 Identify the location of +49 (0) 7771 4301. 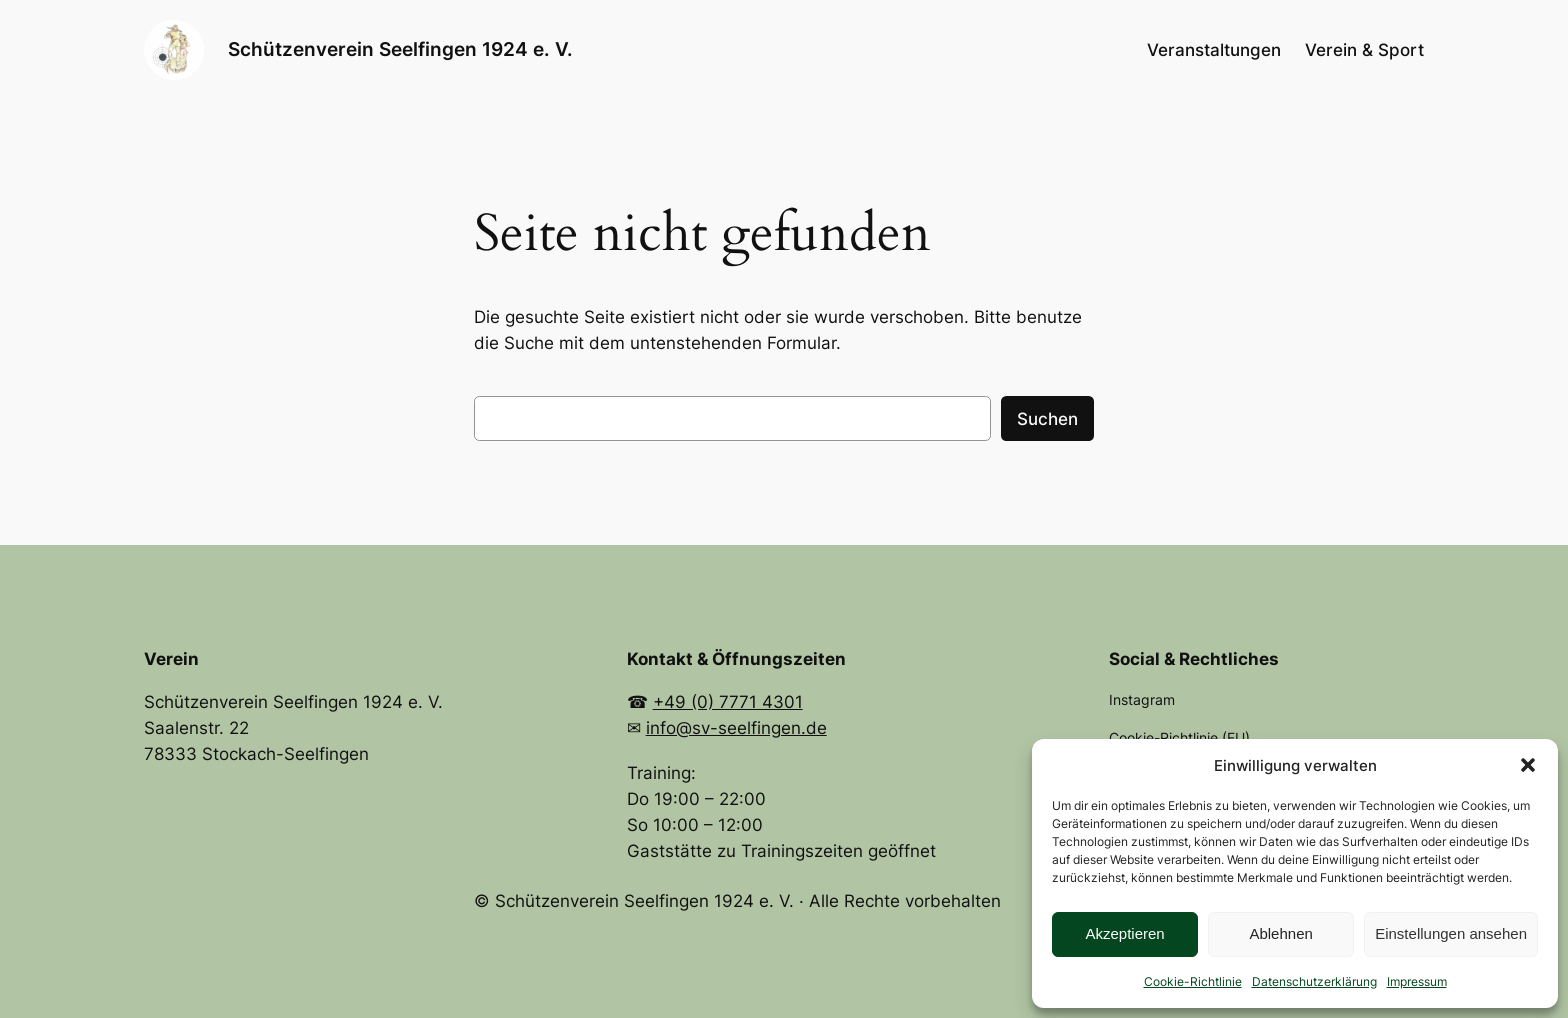
(728, 702).